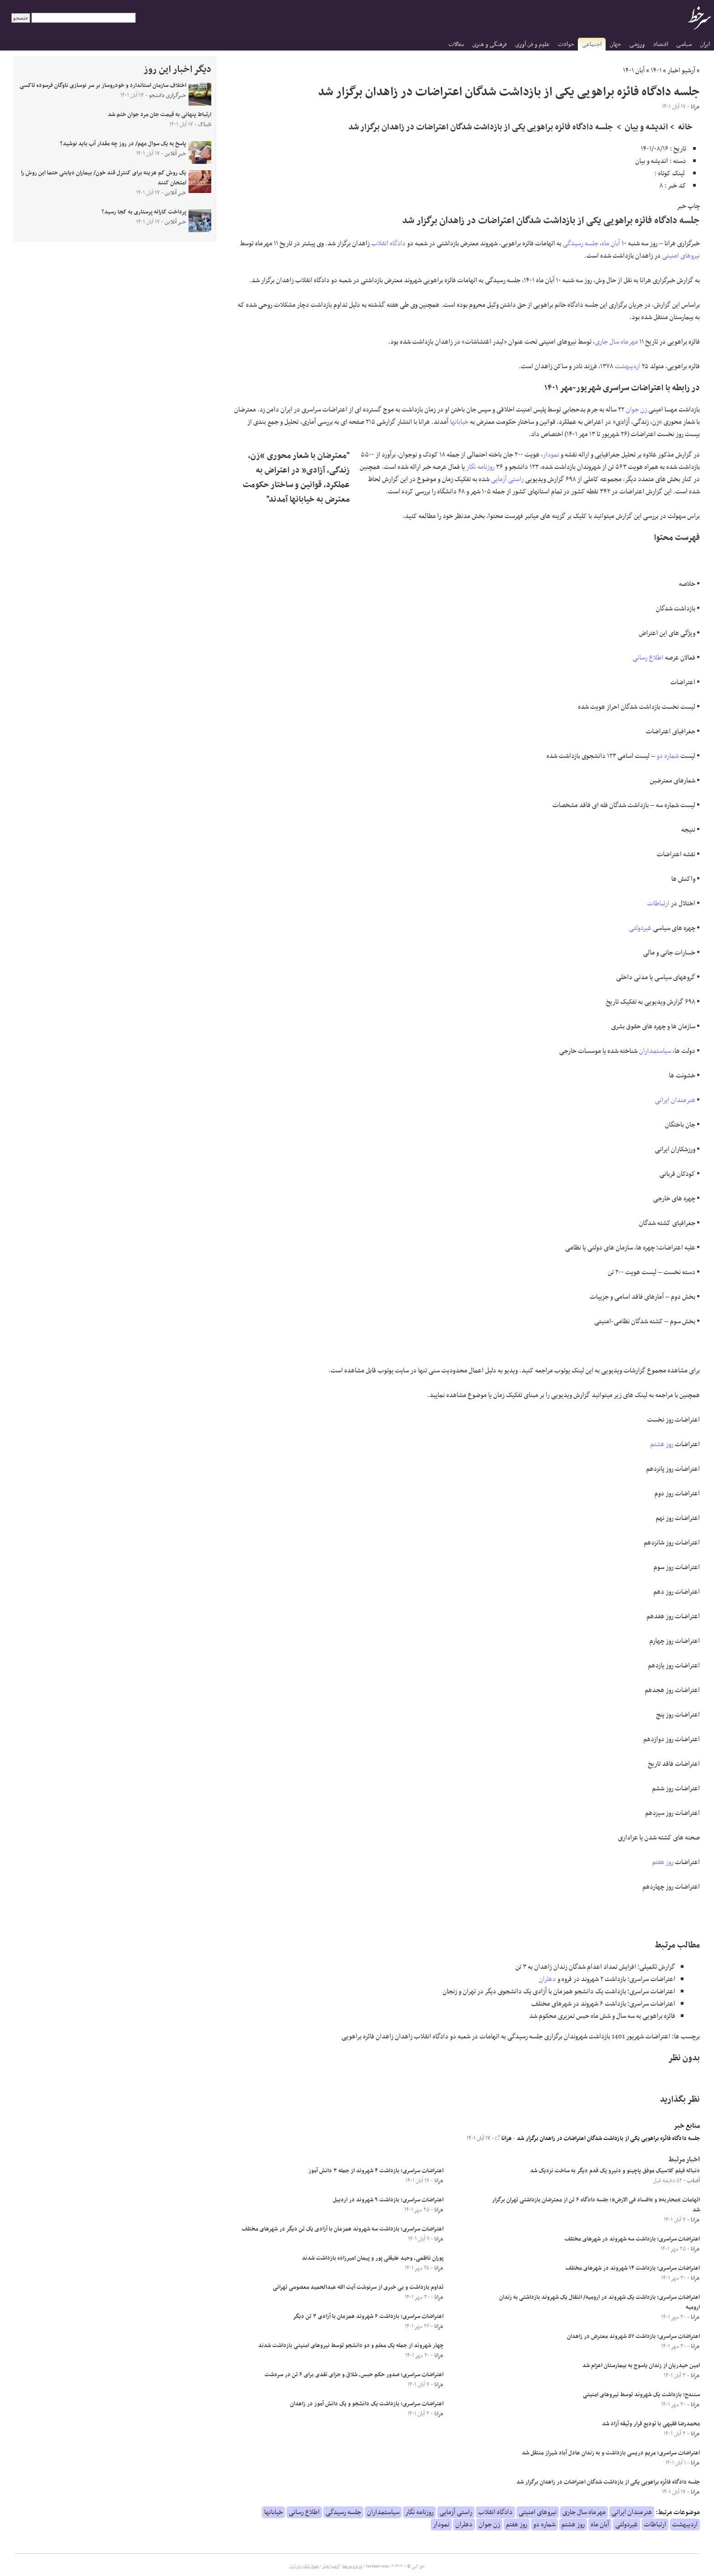 Image resolution: width=714 pixels, height=2576 pixels. What do you see at coordinates (608, 2139) in the screenshot?
I see `جلسه دادگاه فائزه براهویی یکی از بازداشت شدگان اعتراضات در زاهدان برگزار شد` at bounding box center [608, 2139].